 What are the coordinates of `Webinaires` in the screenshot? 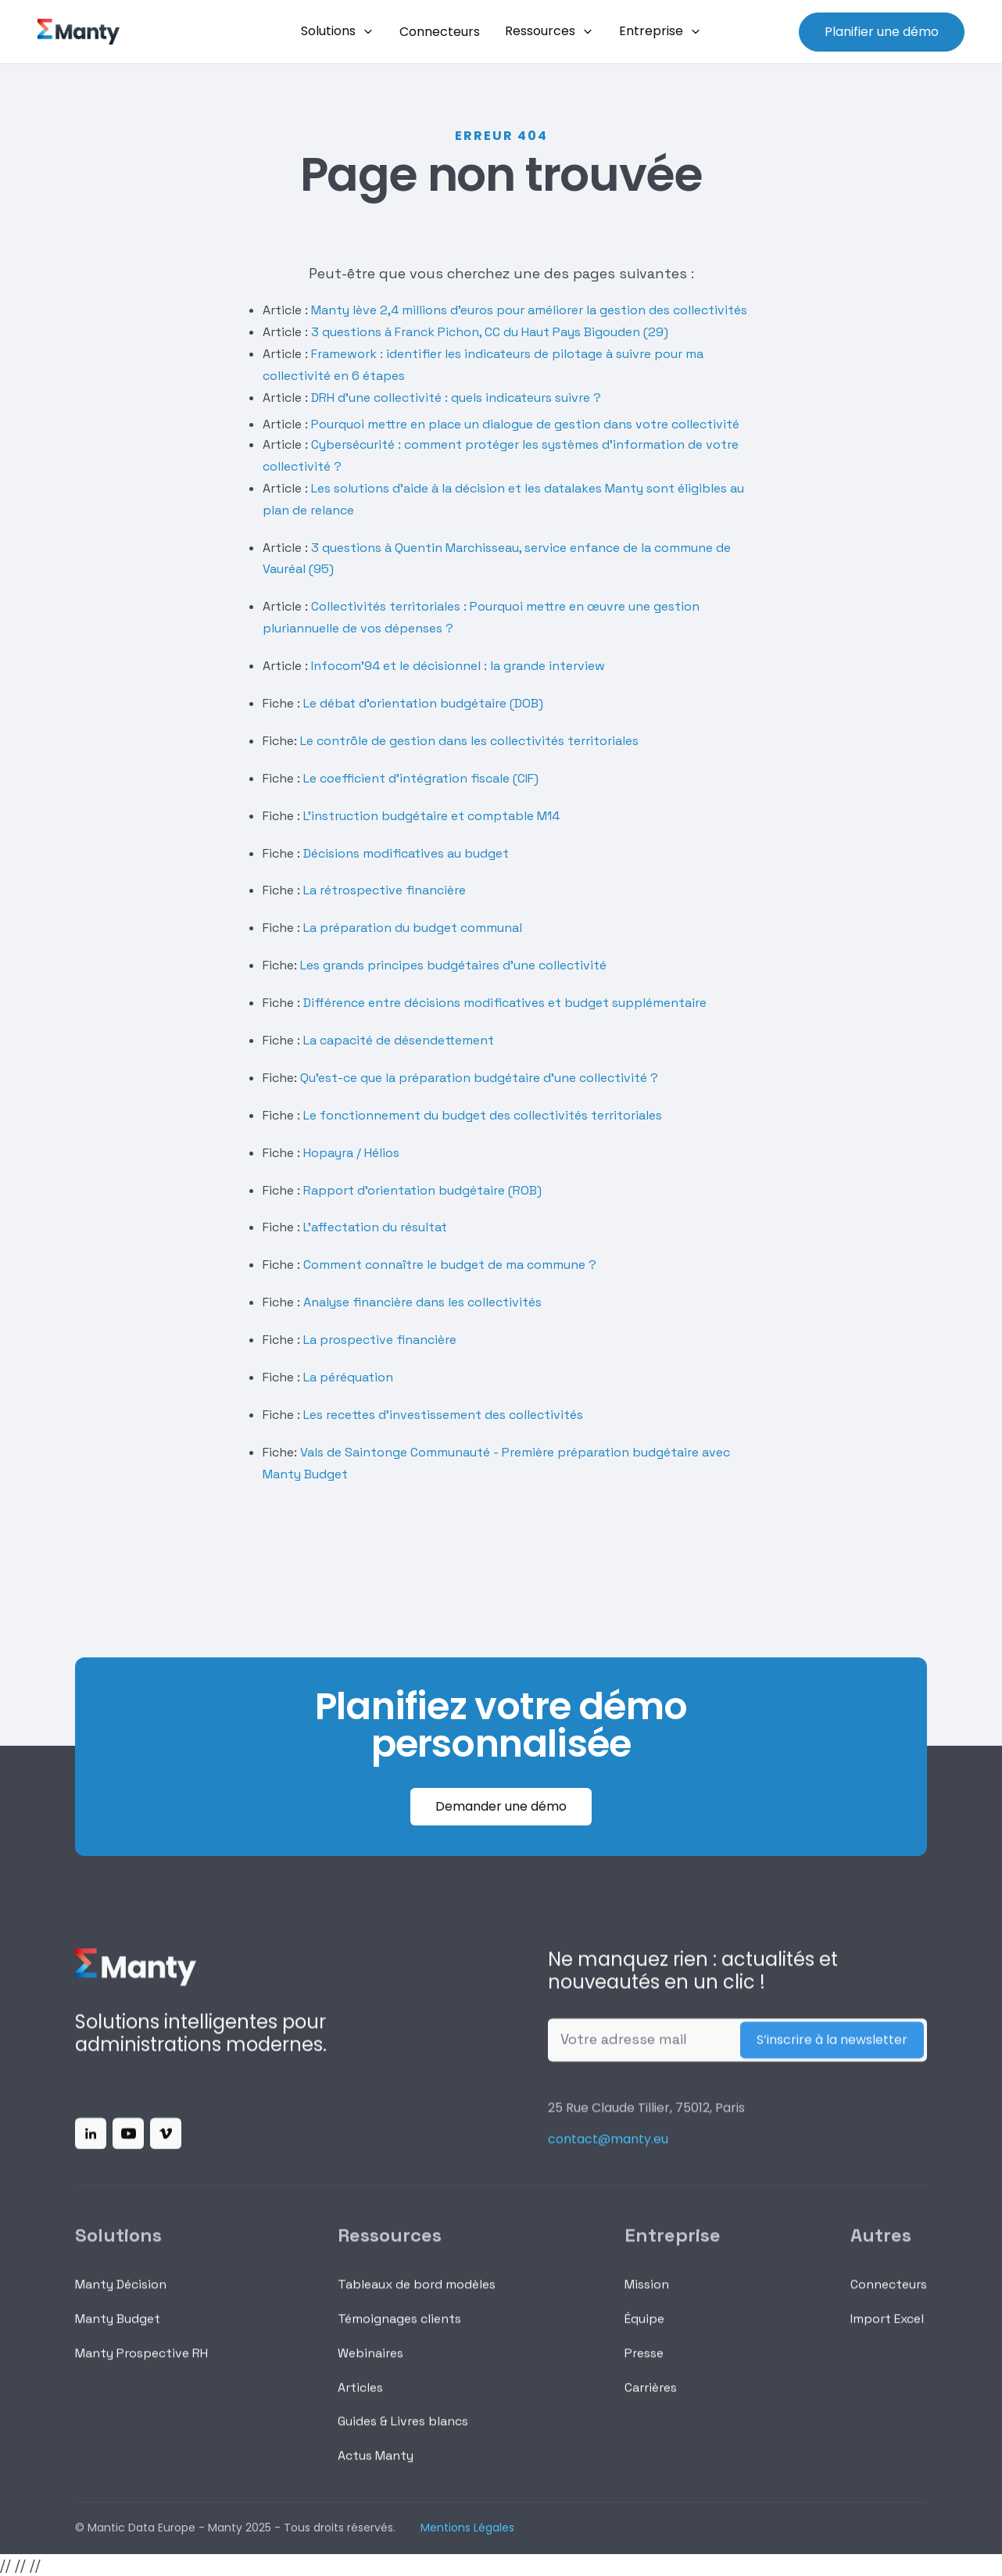 It's located at (370, 2365).